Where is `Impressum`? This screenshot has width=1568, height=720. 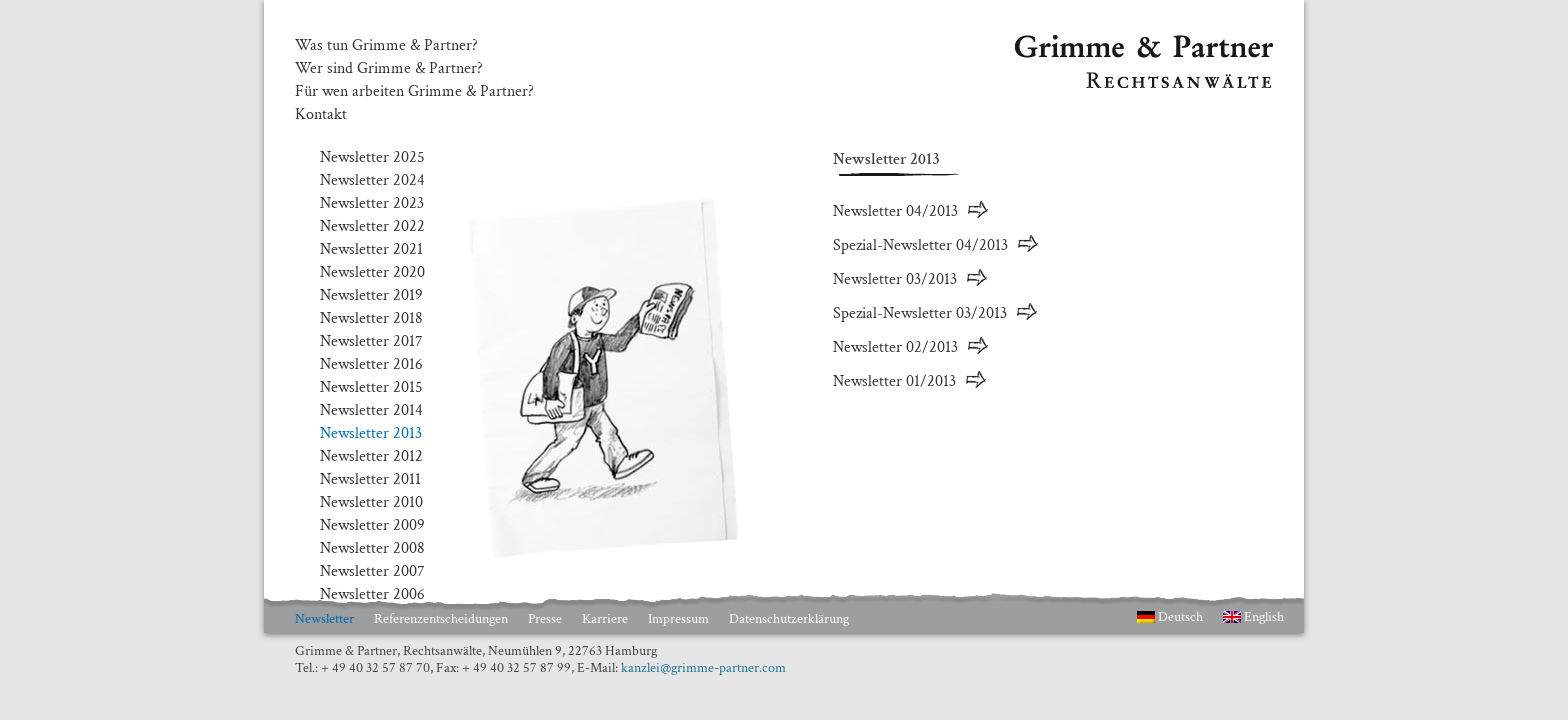
Impressum is located at coordinates (678, 619).